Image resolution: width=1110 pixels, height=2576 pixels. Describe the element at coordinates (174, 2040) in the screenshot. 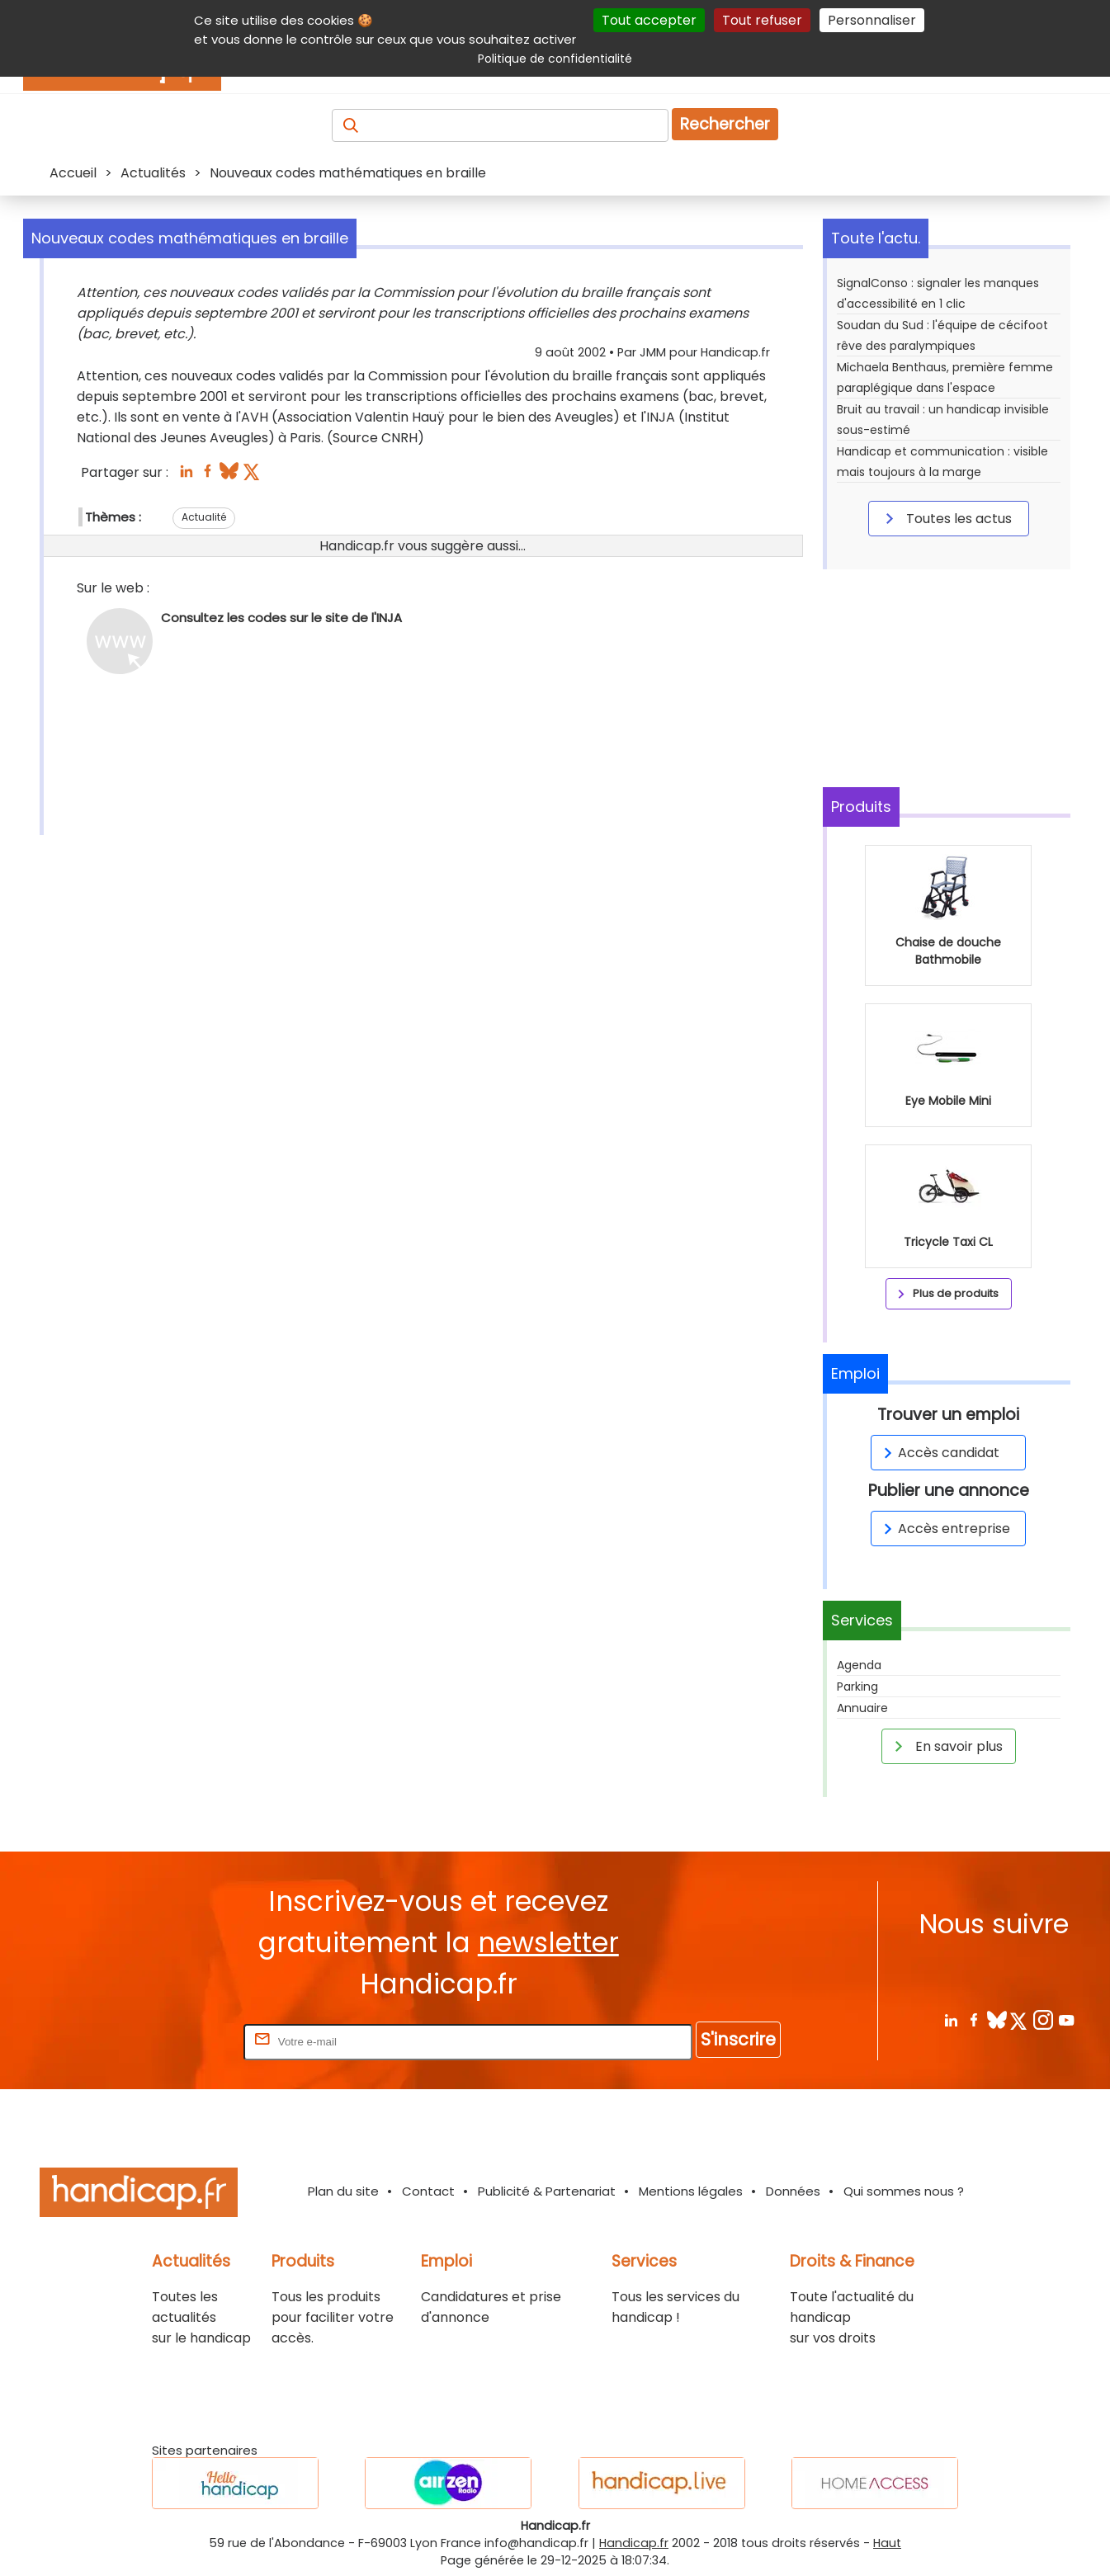

I see `Rentrez votre E-mail` at that location.